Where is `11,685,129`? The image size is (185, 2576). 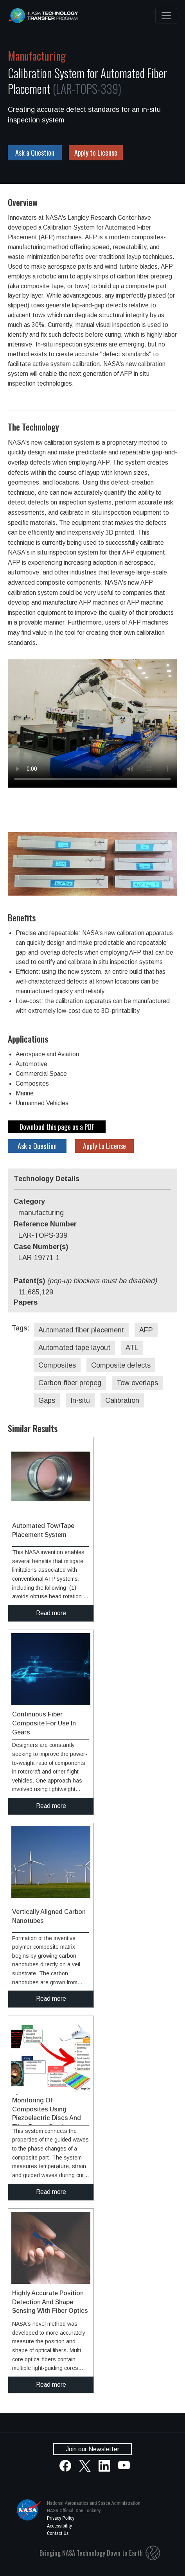 11,685,129 is located at coordinates (35, 1292).